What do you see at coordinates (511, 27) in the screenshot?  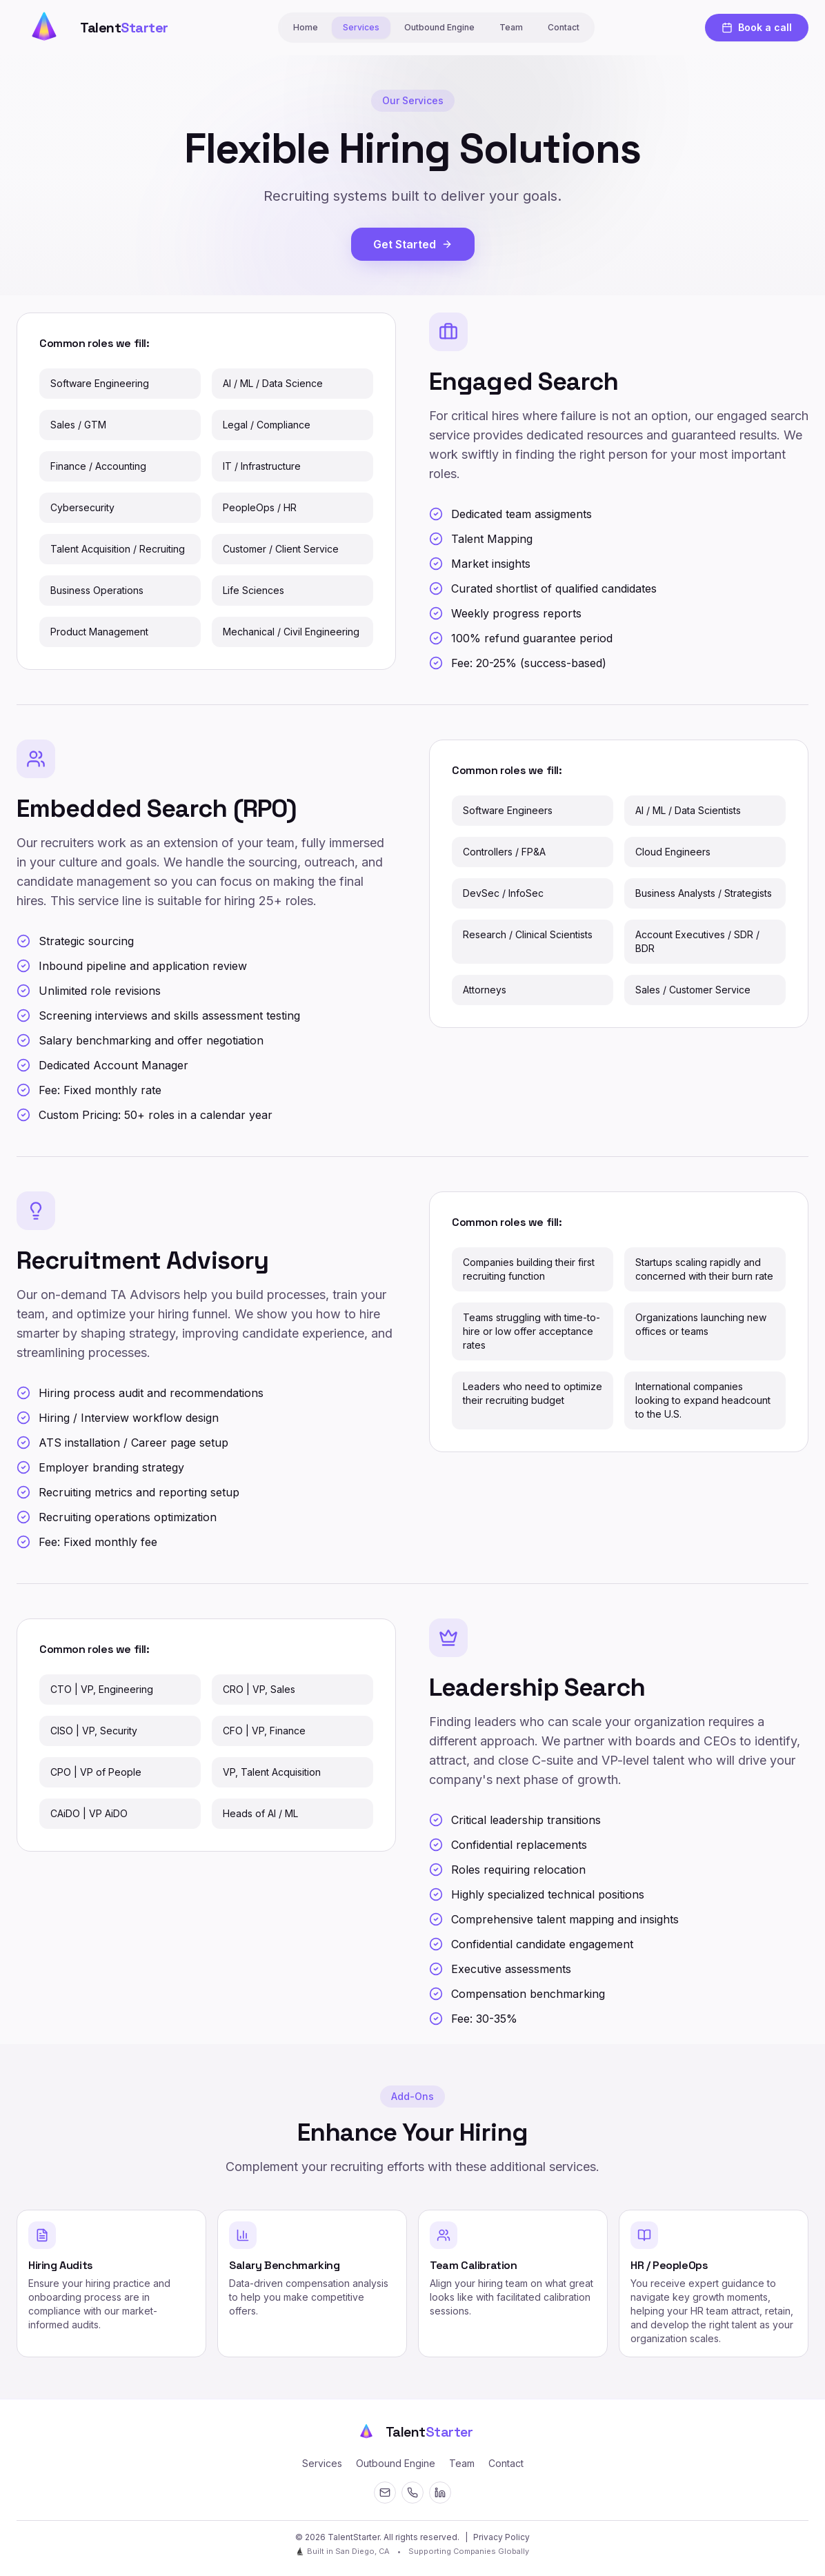 I see `Team` at bounding box center [511, 27].